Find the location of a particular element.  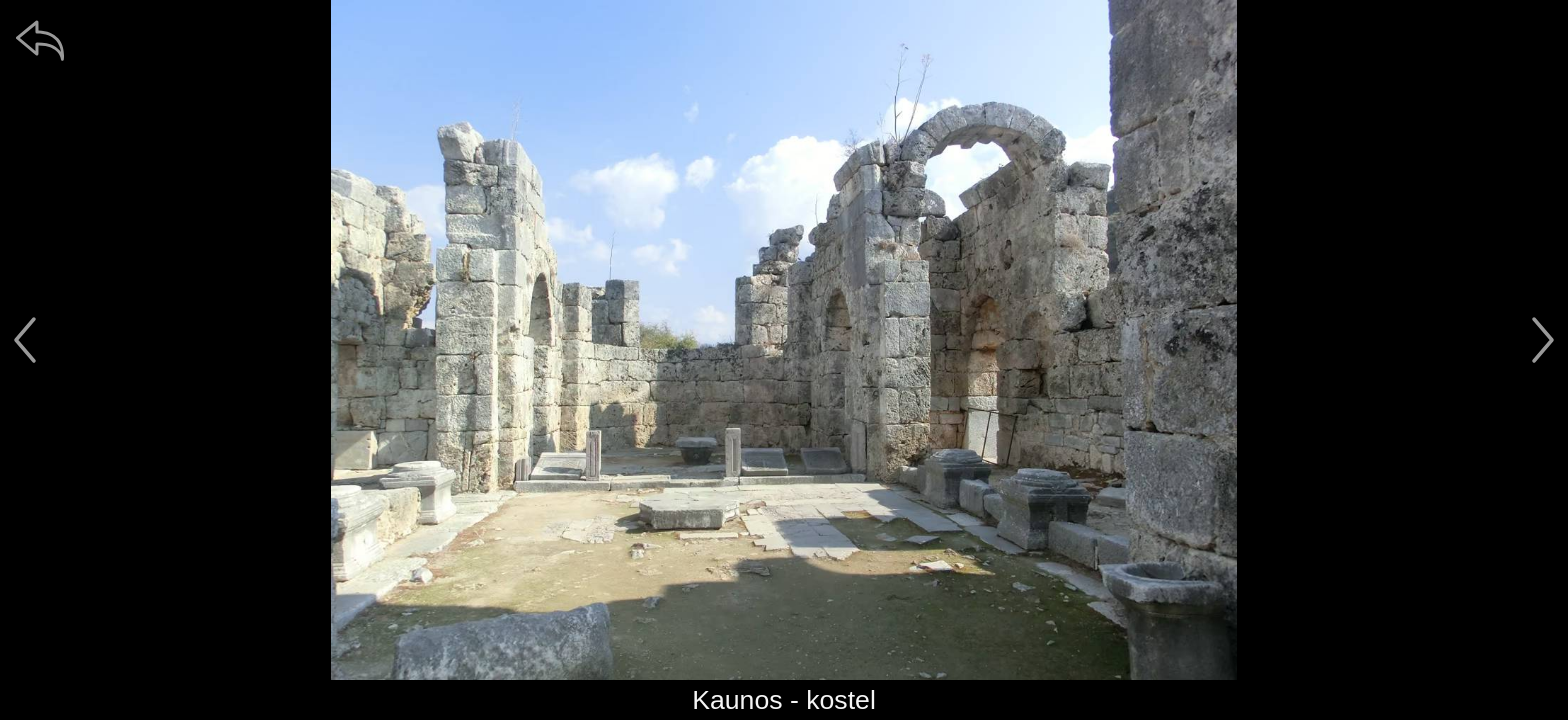

[předchozí] is located at coordinates (25, 340).